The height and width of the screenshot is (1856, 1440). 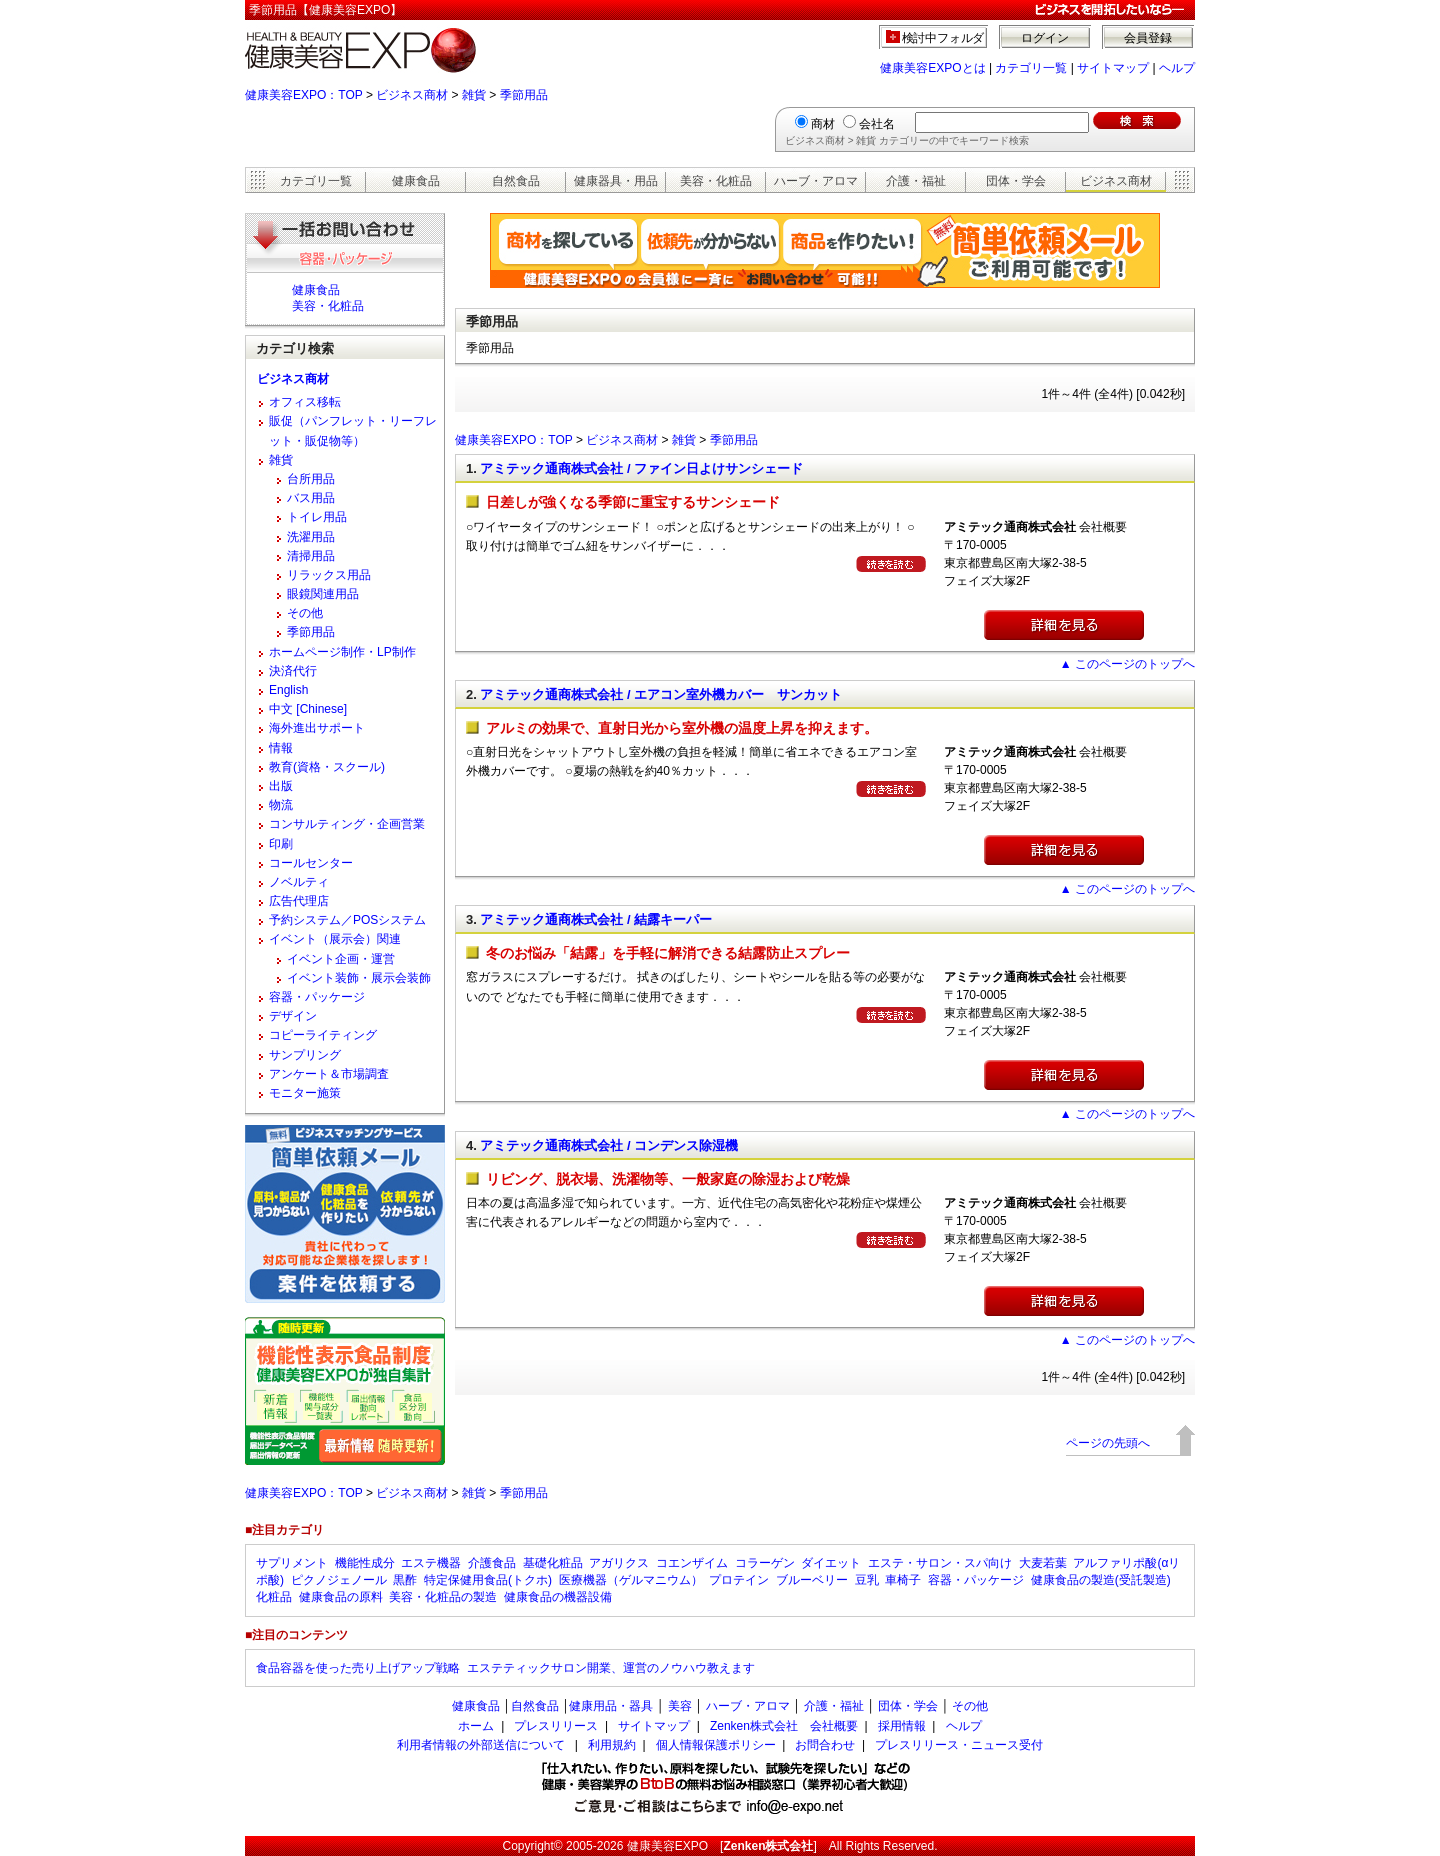 I want to click on Zenken株式会社 会社概要, so click(x=784, y=1726).